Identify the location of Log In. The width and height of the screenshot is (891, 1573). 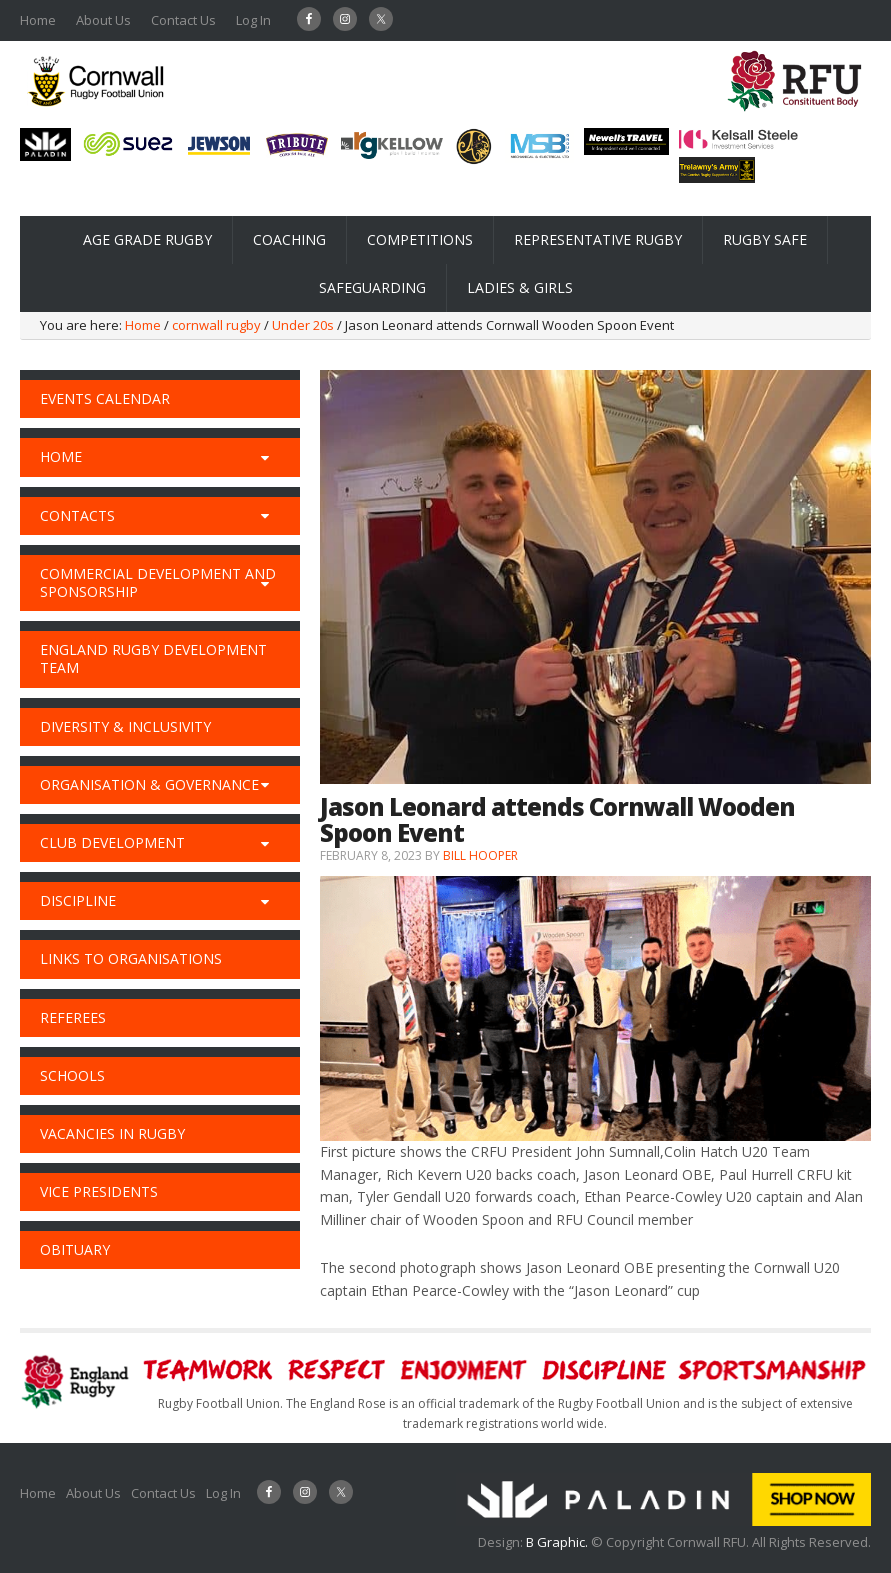
(253, 20).